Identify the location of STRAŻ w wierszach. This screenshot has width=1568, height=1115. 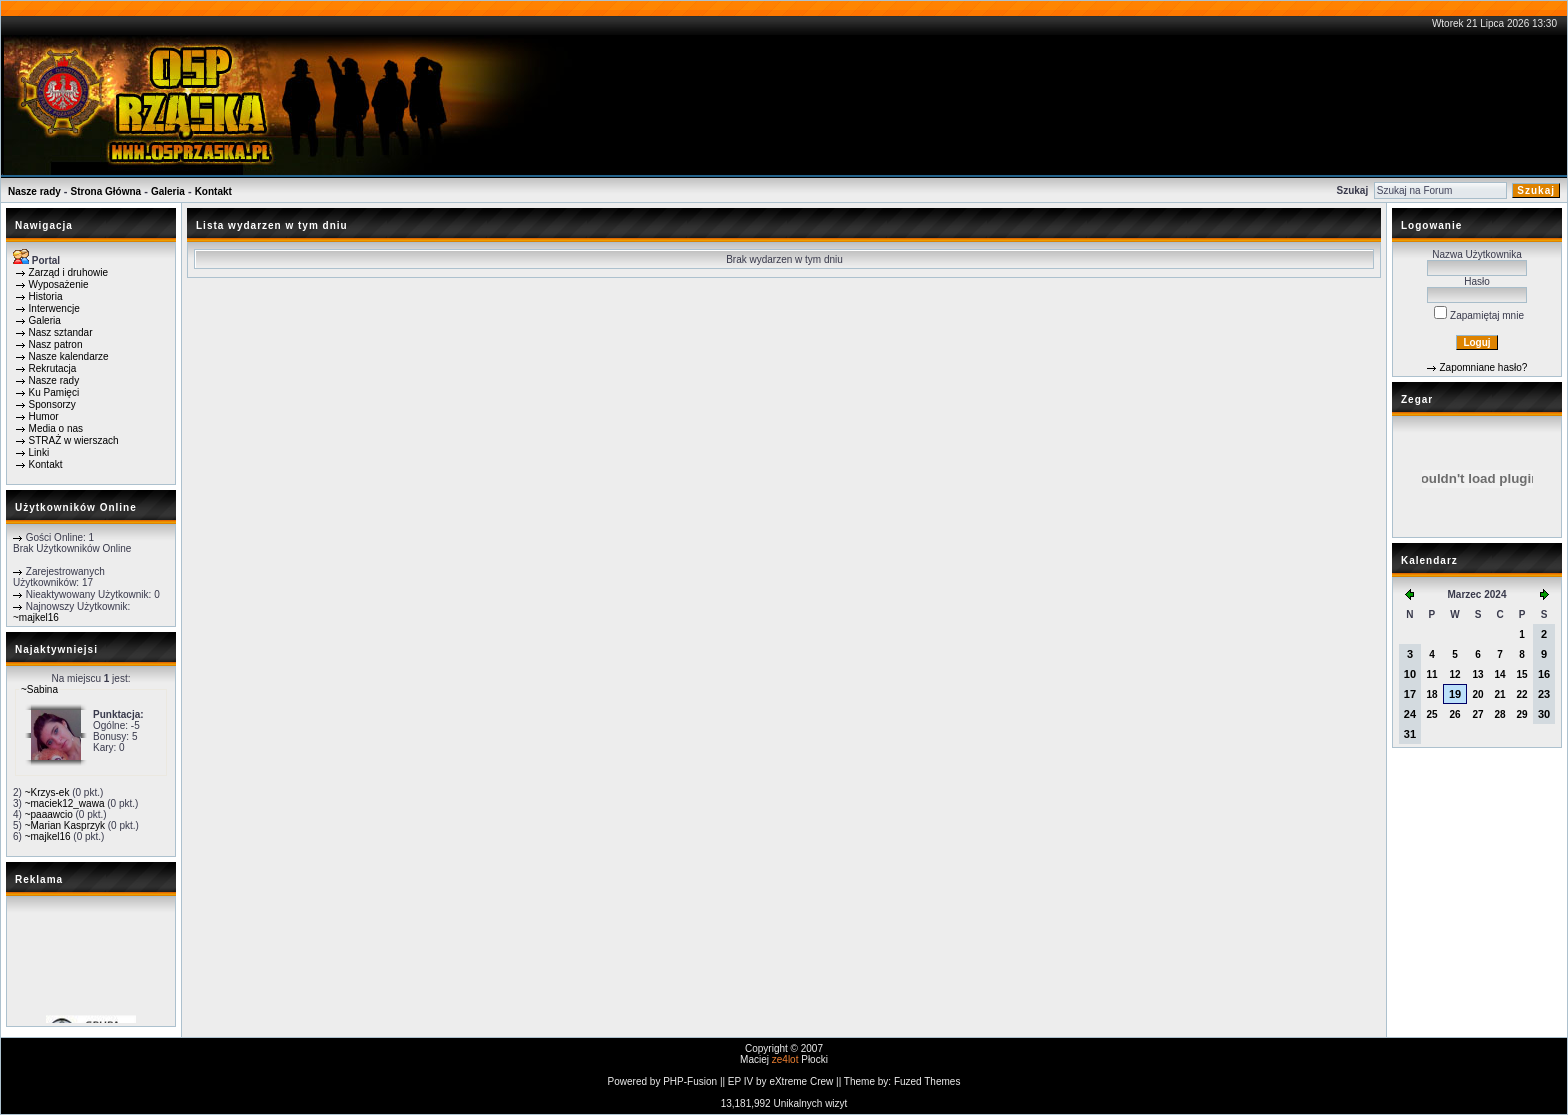
(74, 440).